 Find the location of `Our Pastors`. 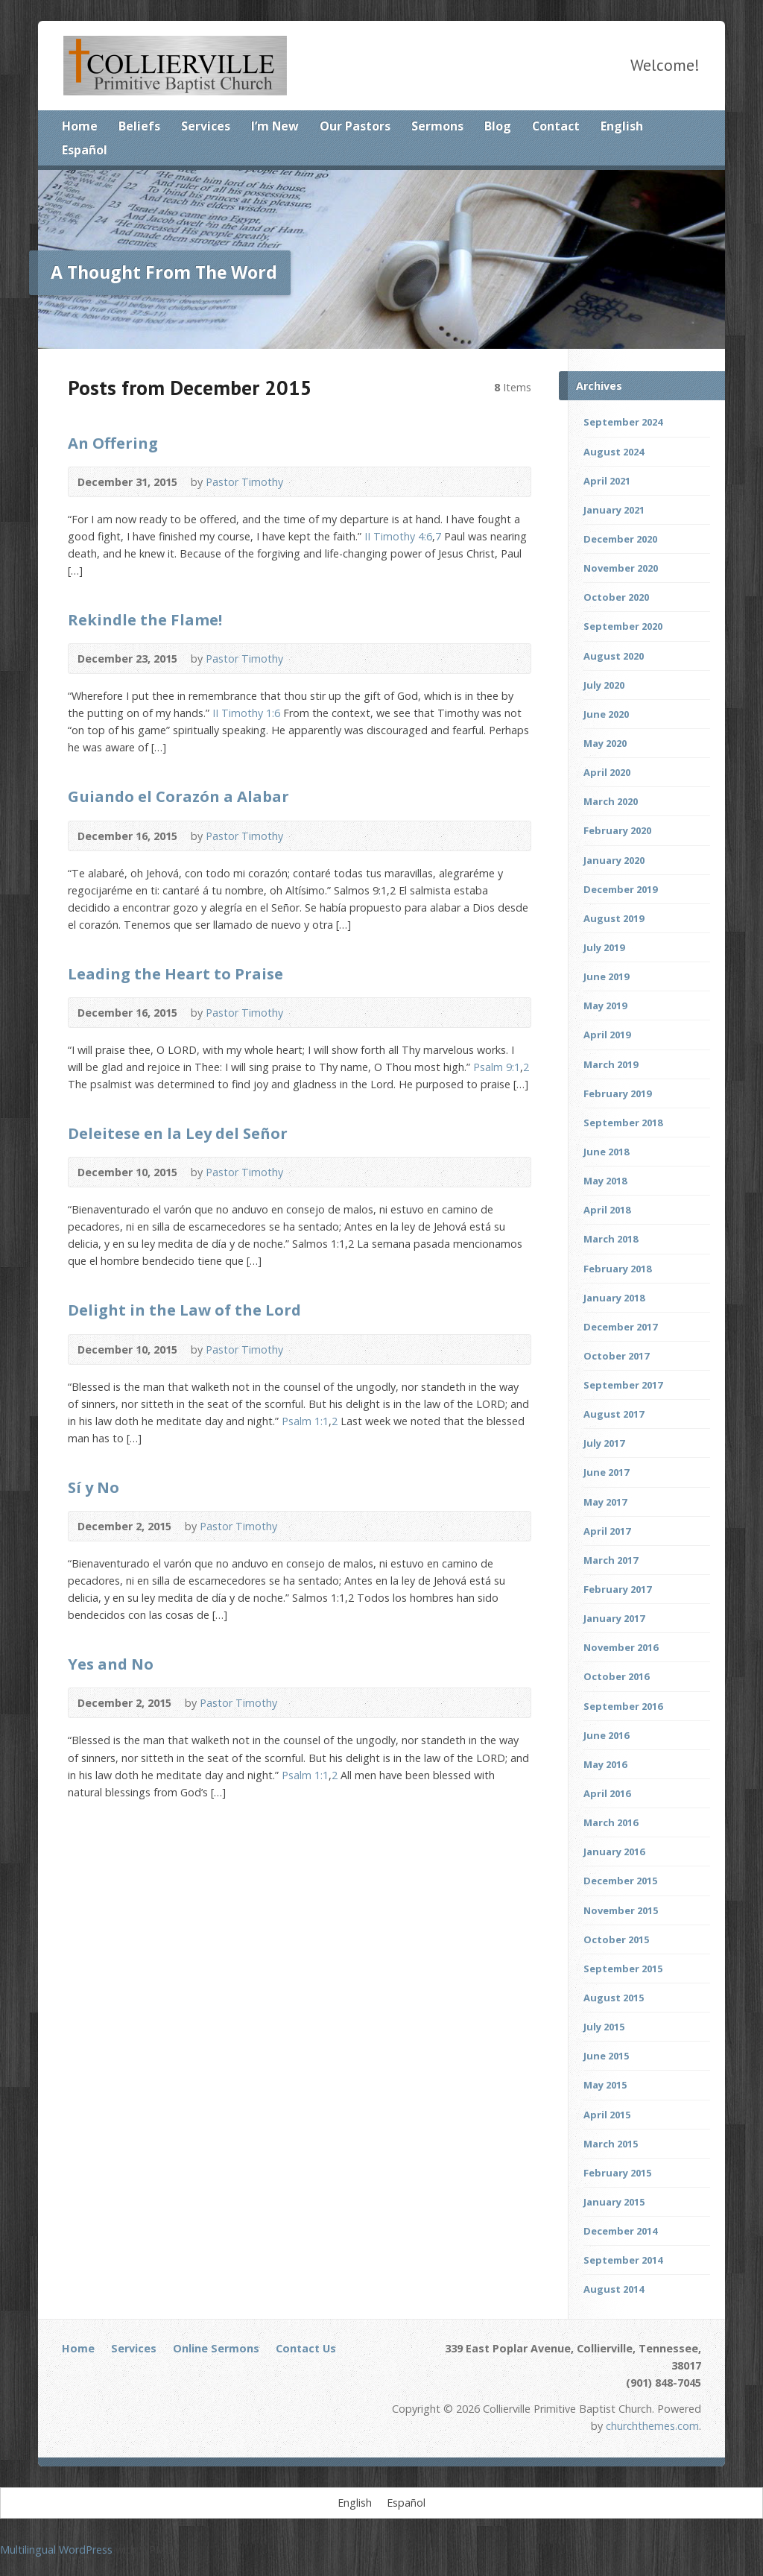

Our Pastors is located at coordinates (355, 126).